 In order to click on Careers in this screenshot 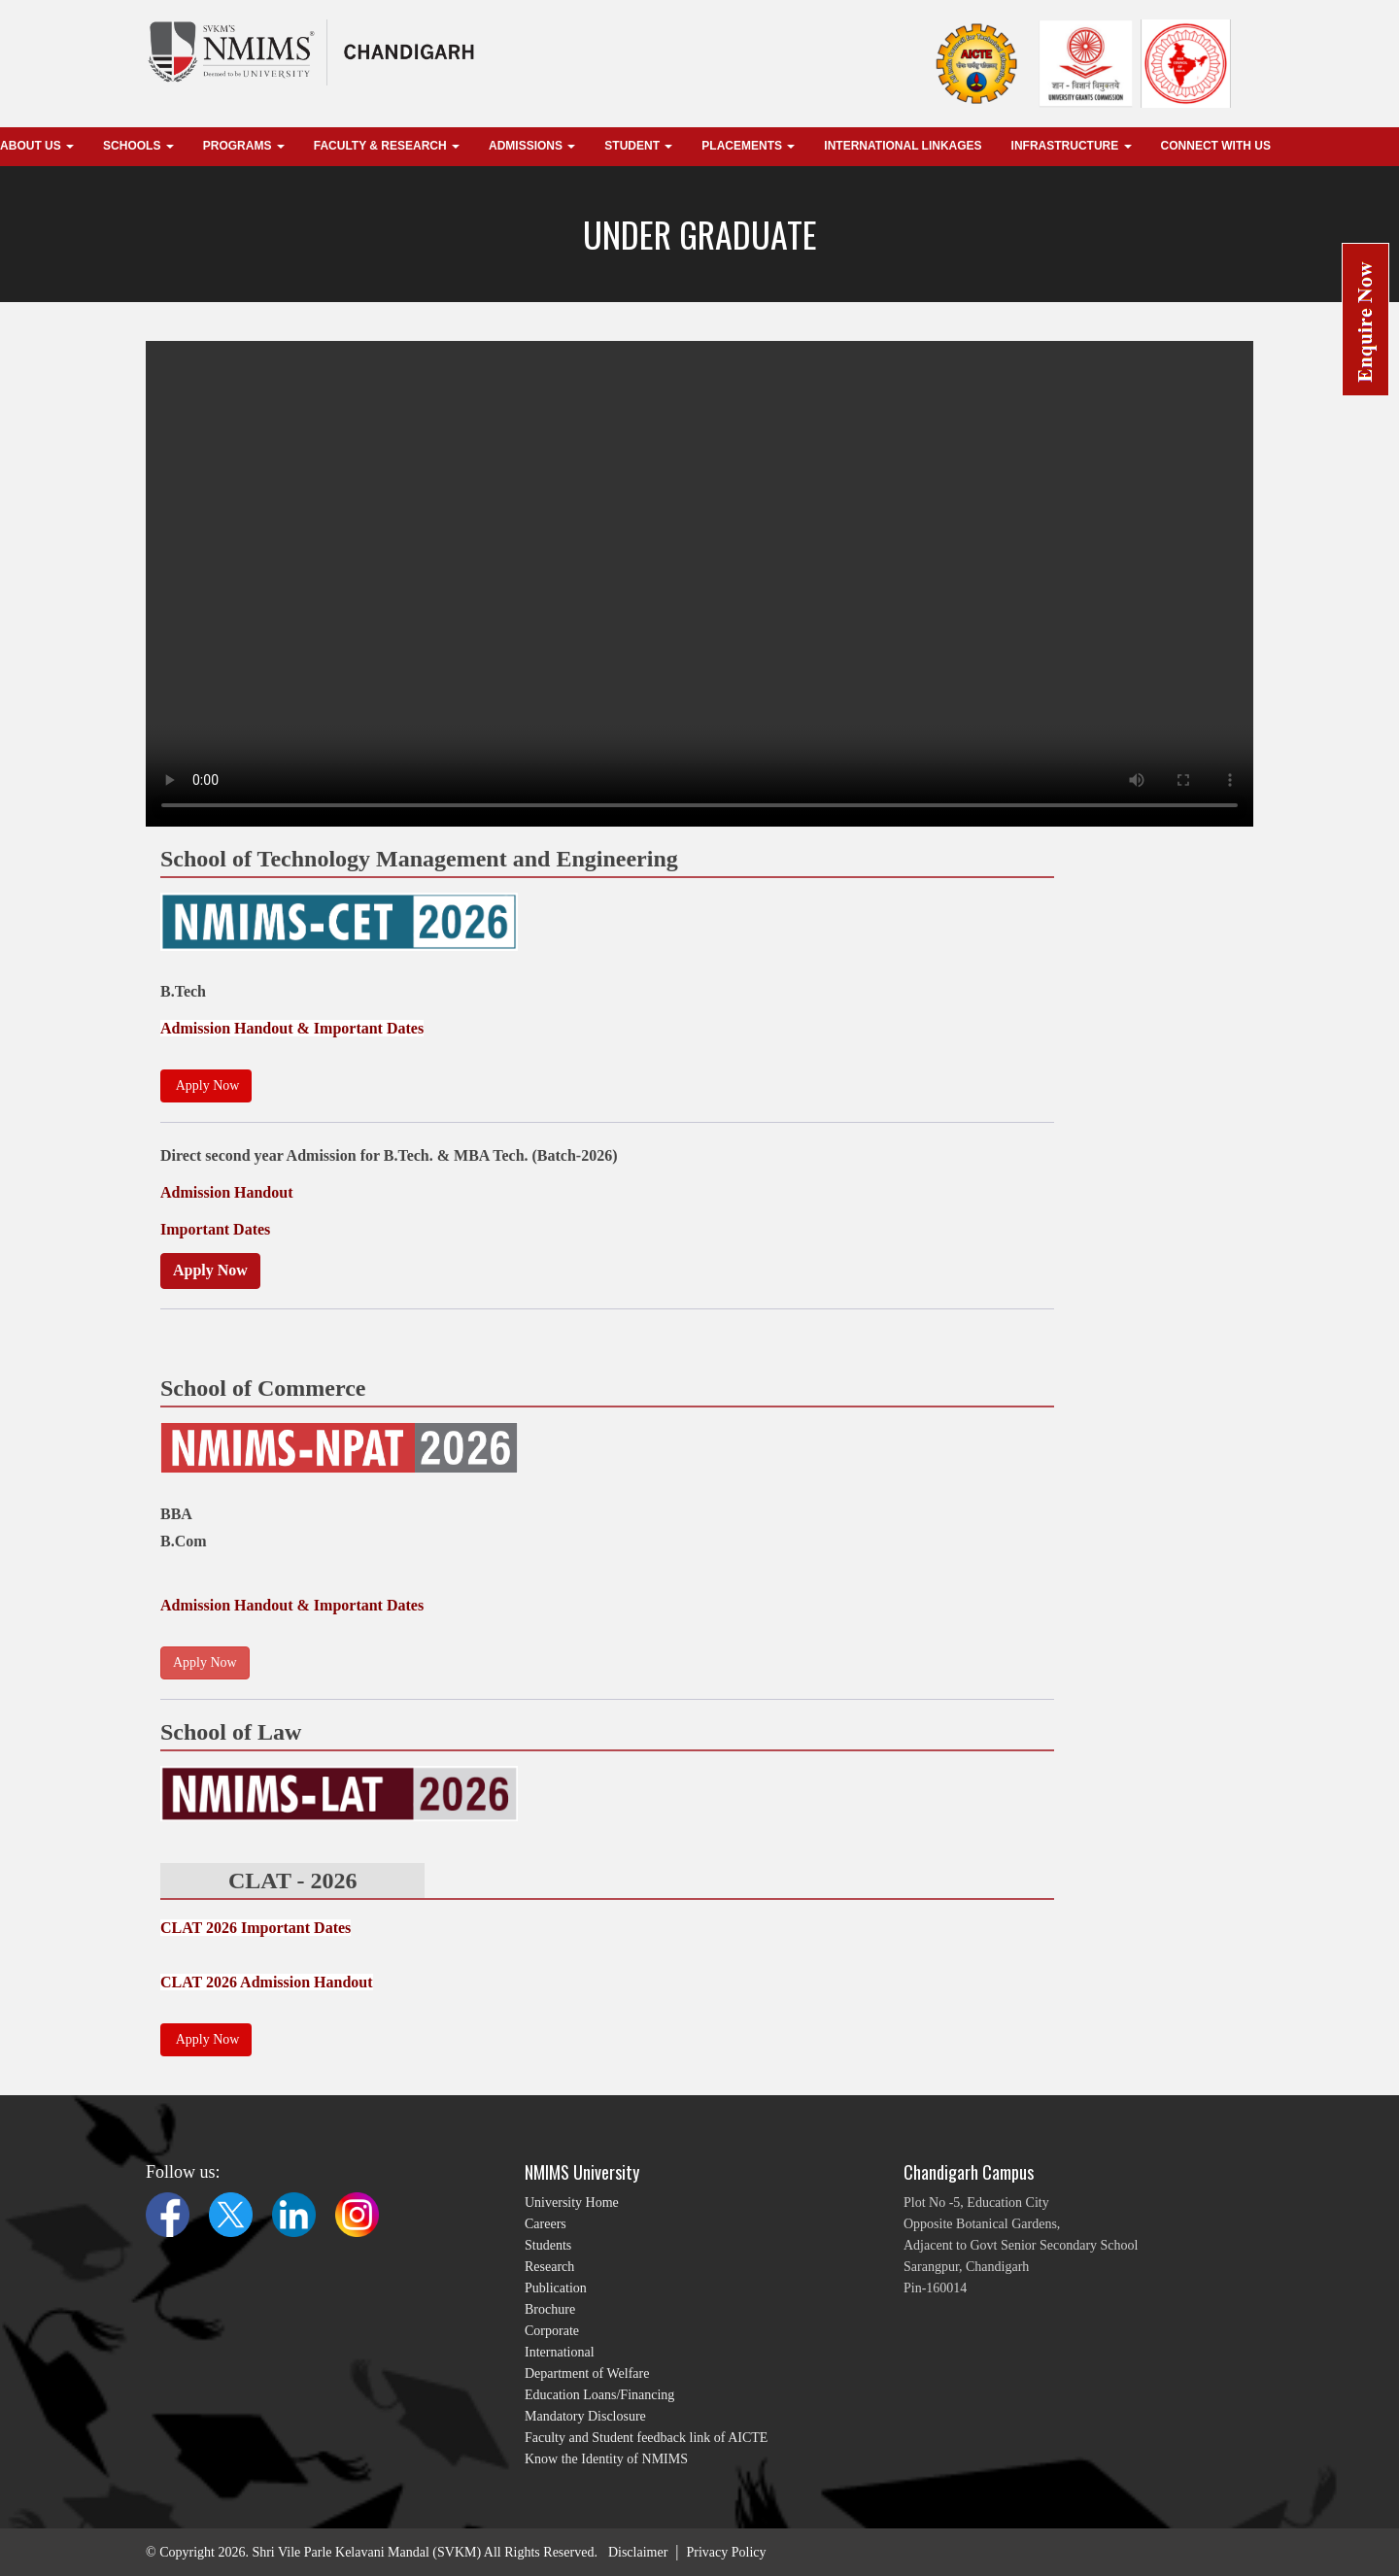, I will do `click(545, 2224)`.